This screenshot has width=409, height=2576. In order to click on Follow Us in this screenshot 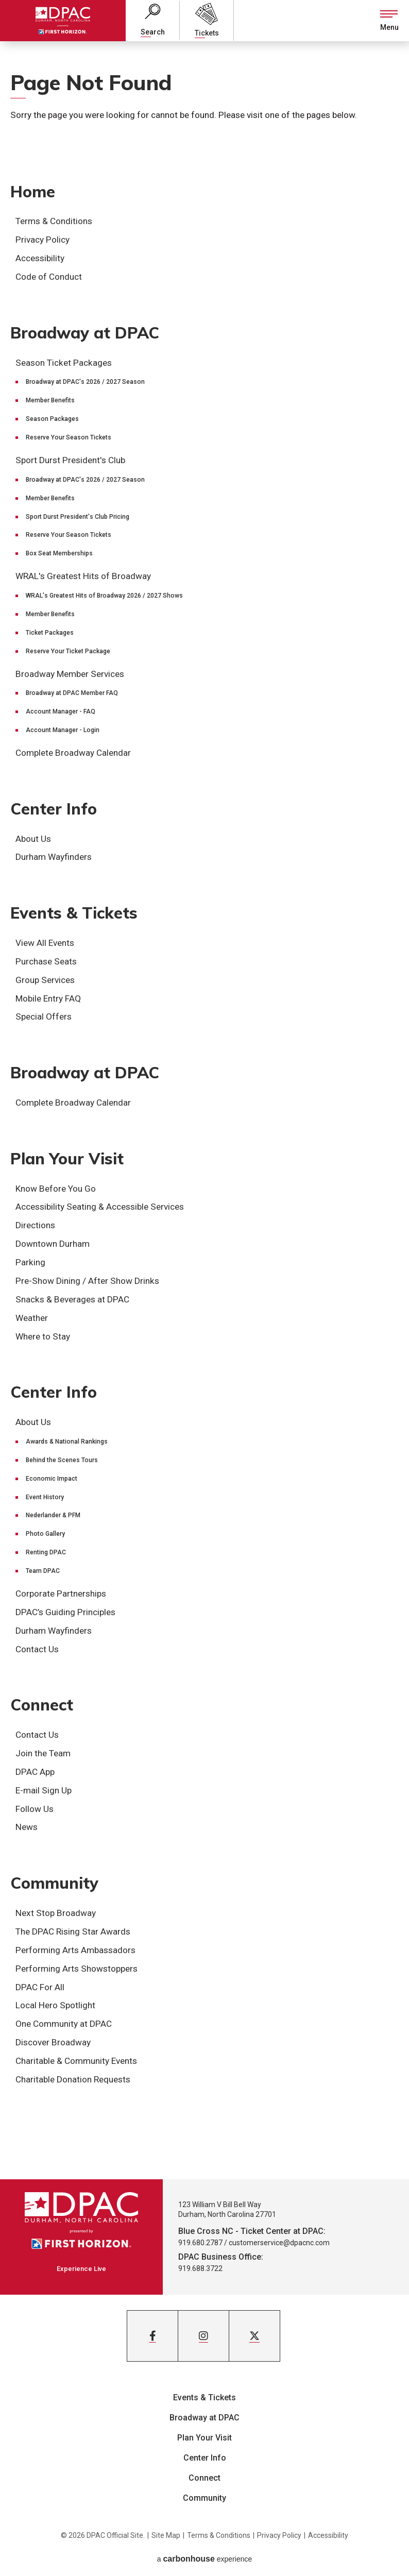, I will do `click(34, 1809)`.